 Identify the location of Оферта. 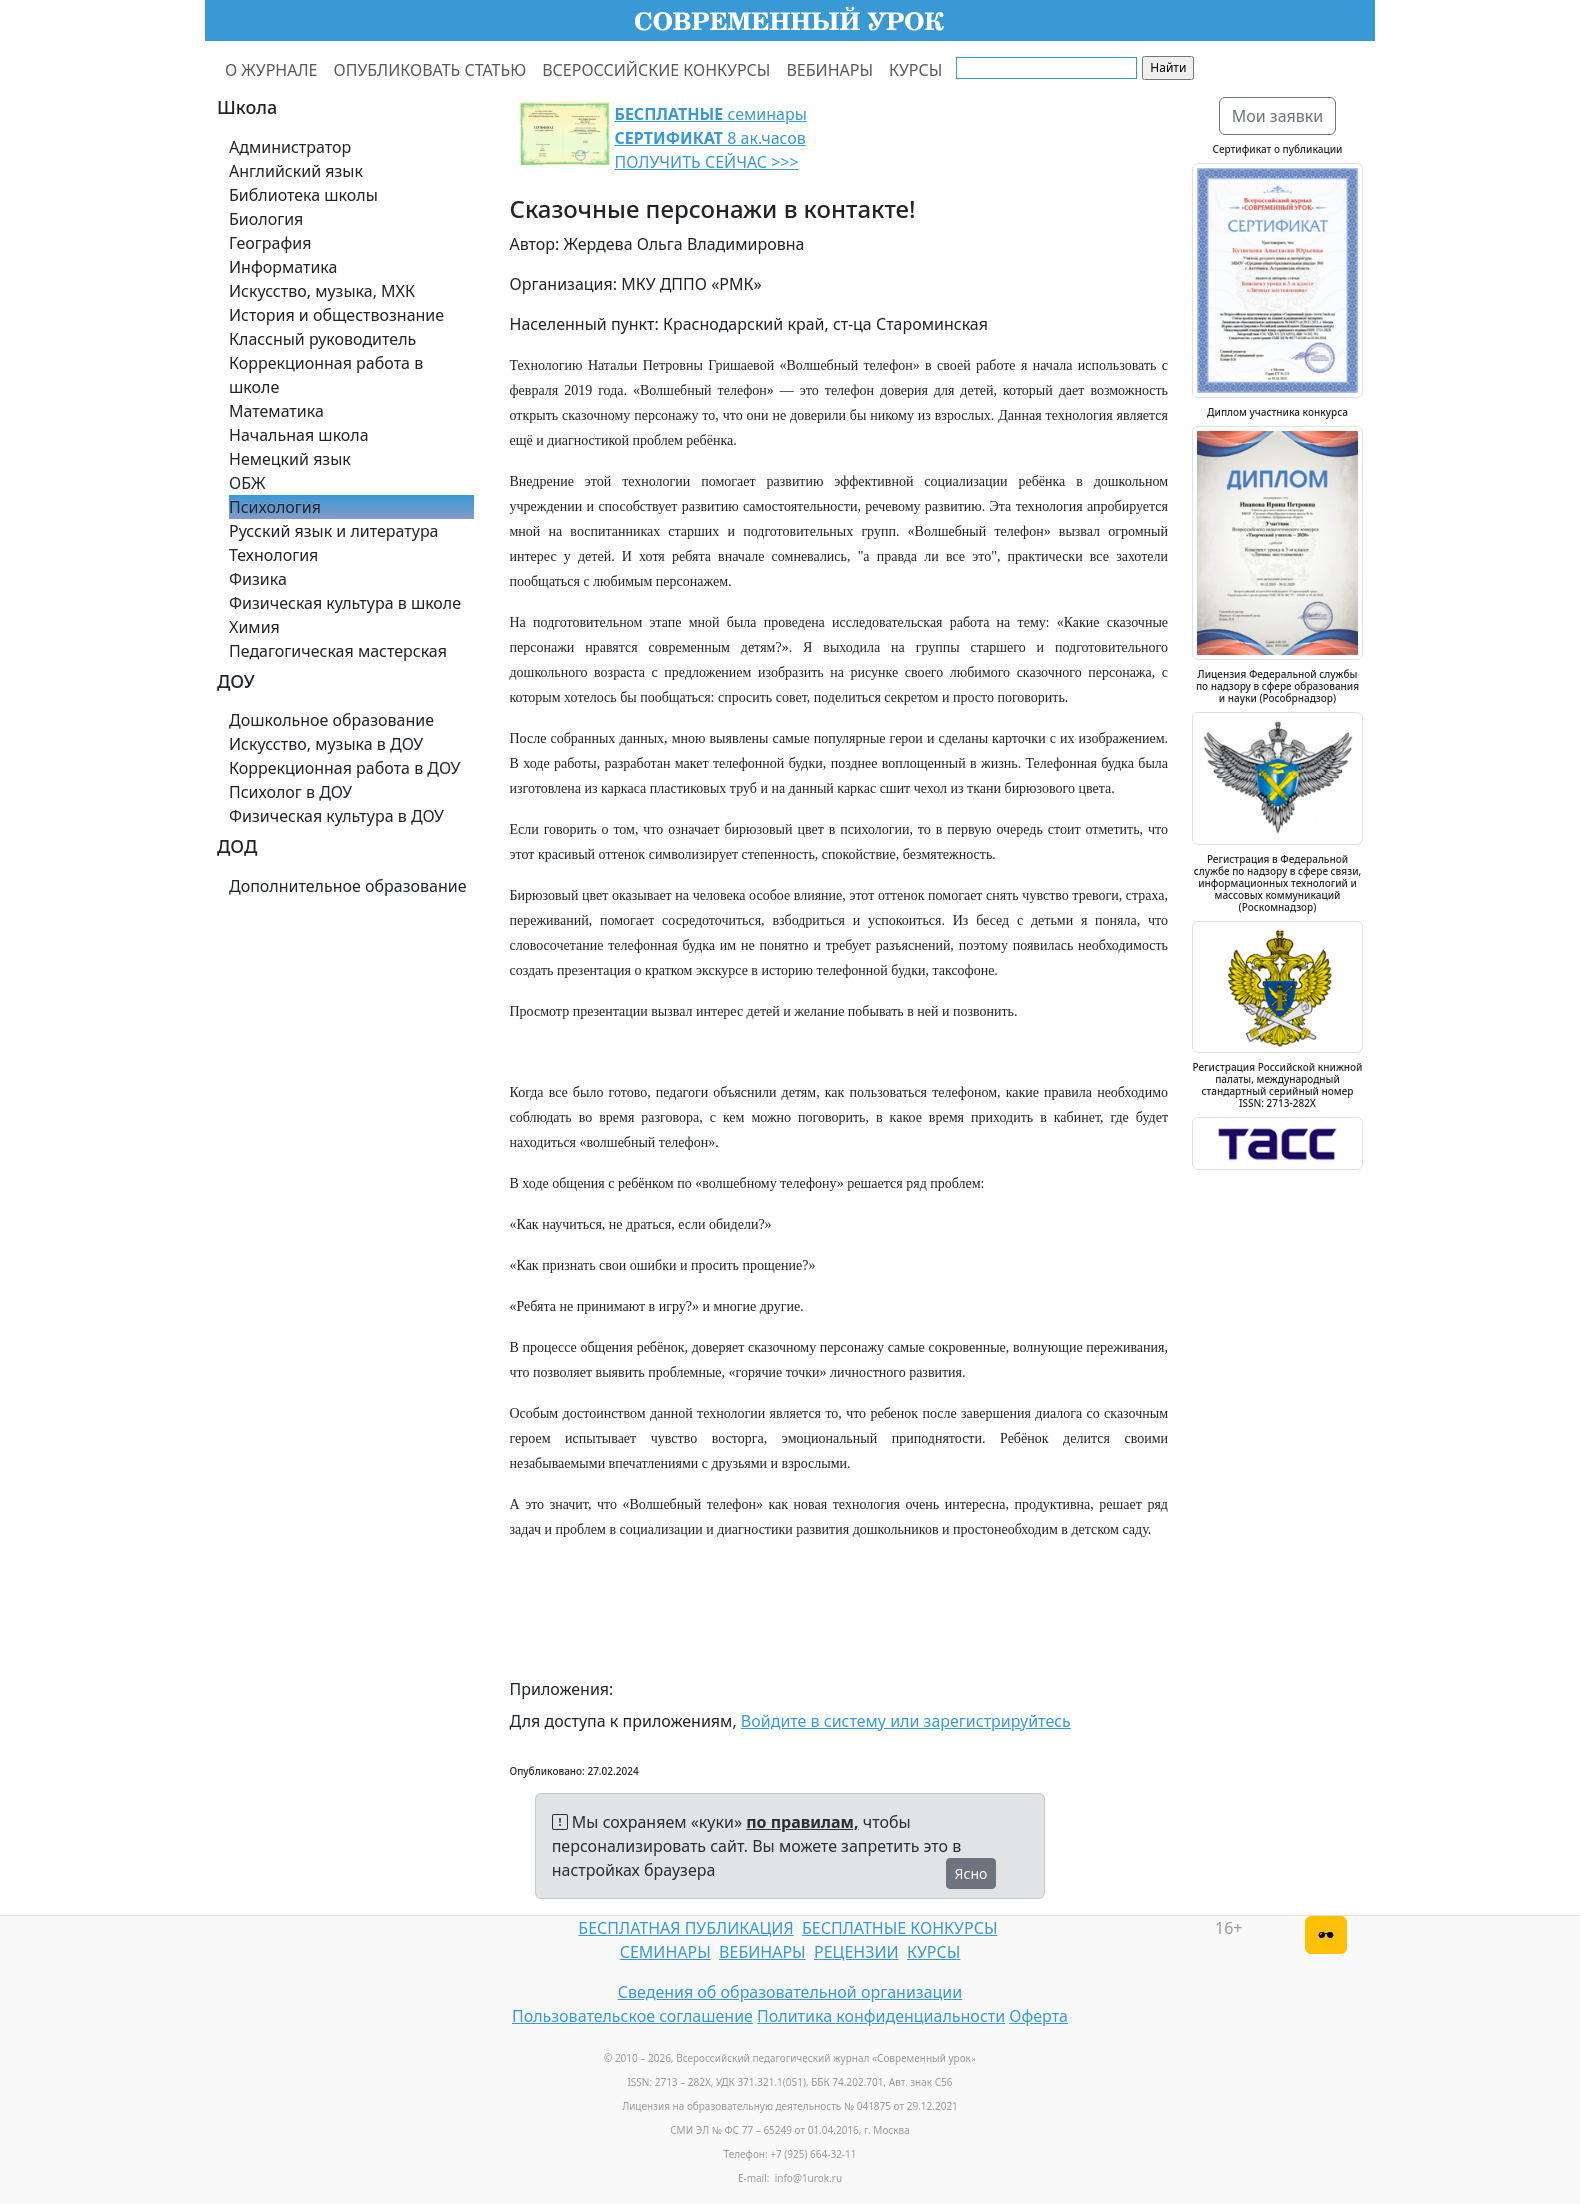
(1038, 2016).